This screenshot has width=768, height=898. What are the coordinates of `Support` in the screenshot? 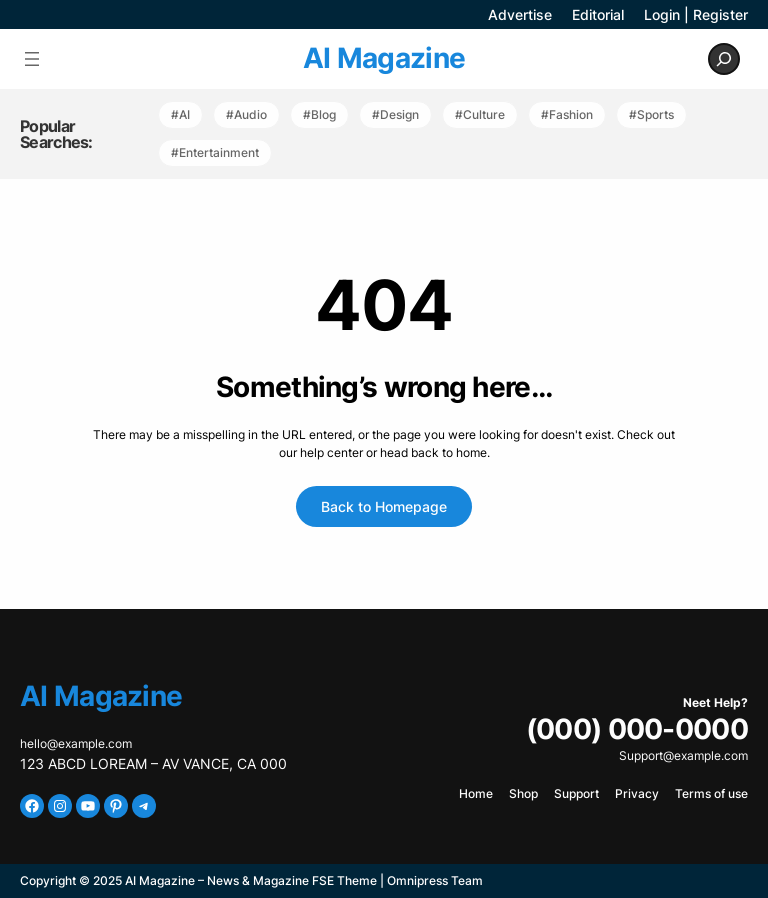 It's located at (576, 793).